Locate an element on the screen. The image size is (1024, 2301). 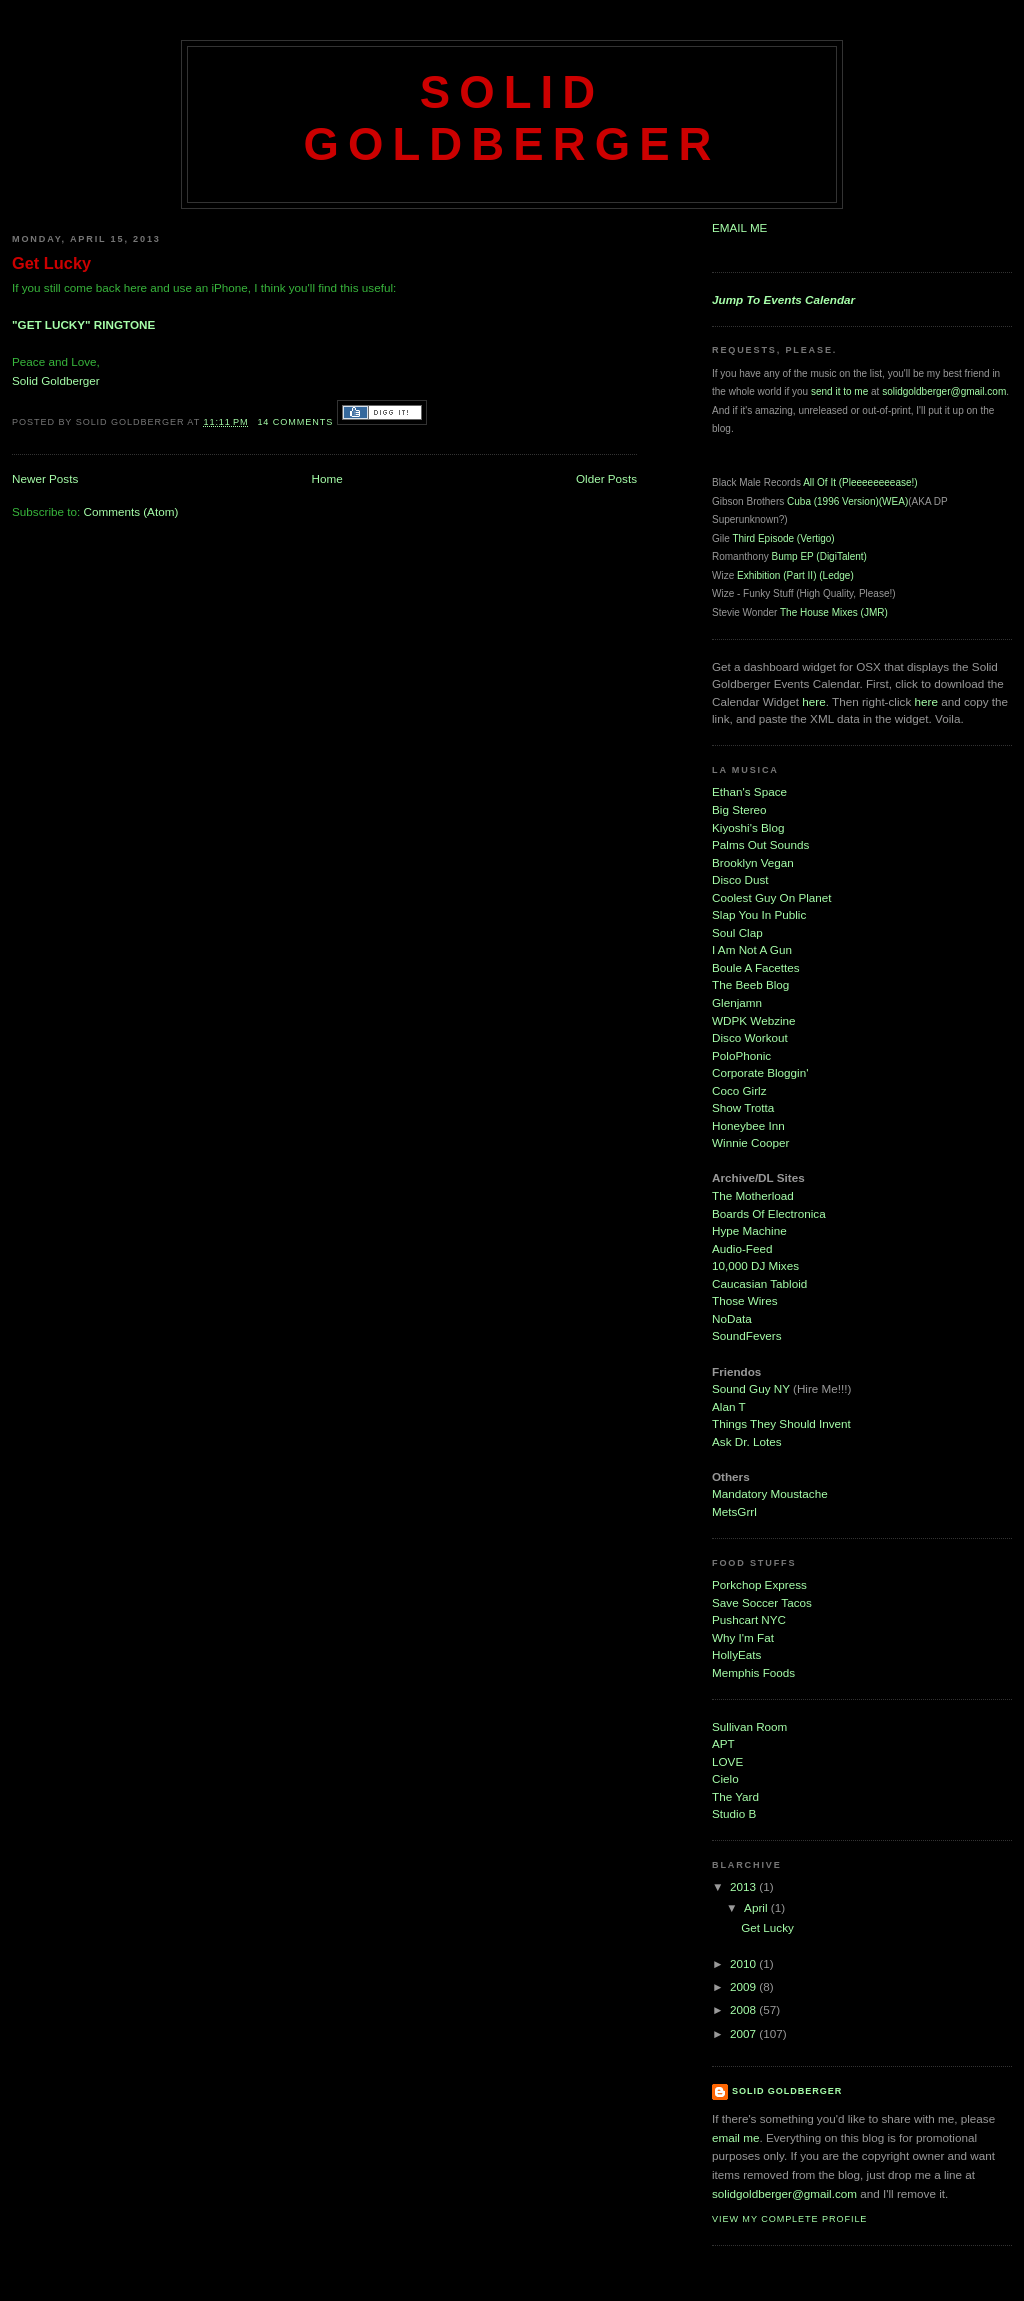
HollyEats is located at coordinates (736, 1654).